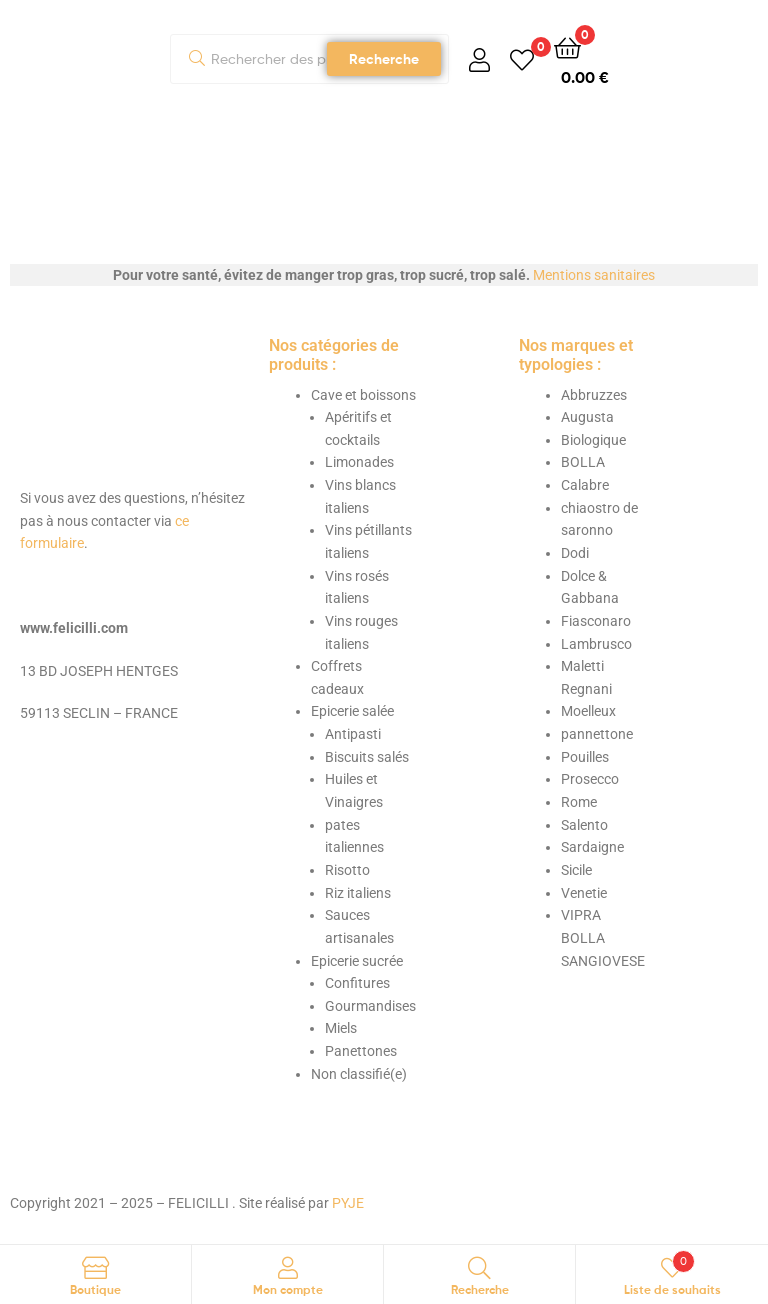 This screenshot has width=768, height=1304. Describe the element at coordinates (583, 462) in the screenshot. I see `BOLLA` at that location.